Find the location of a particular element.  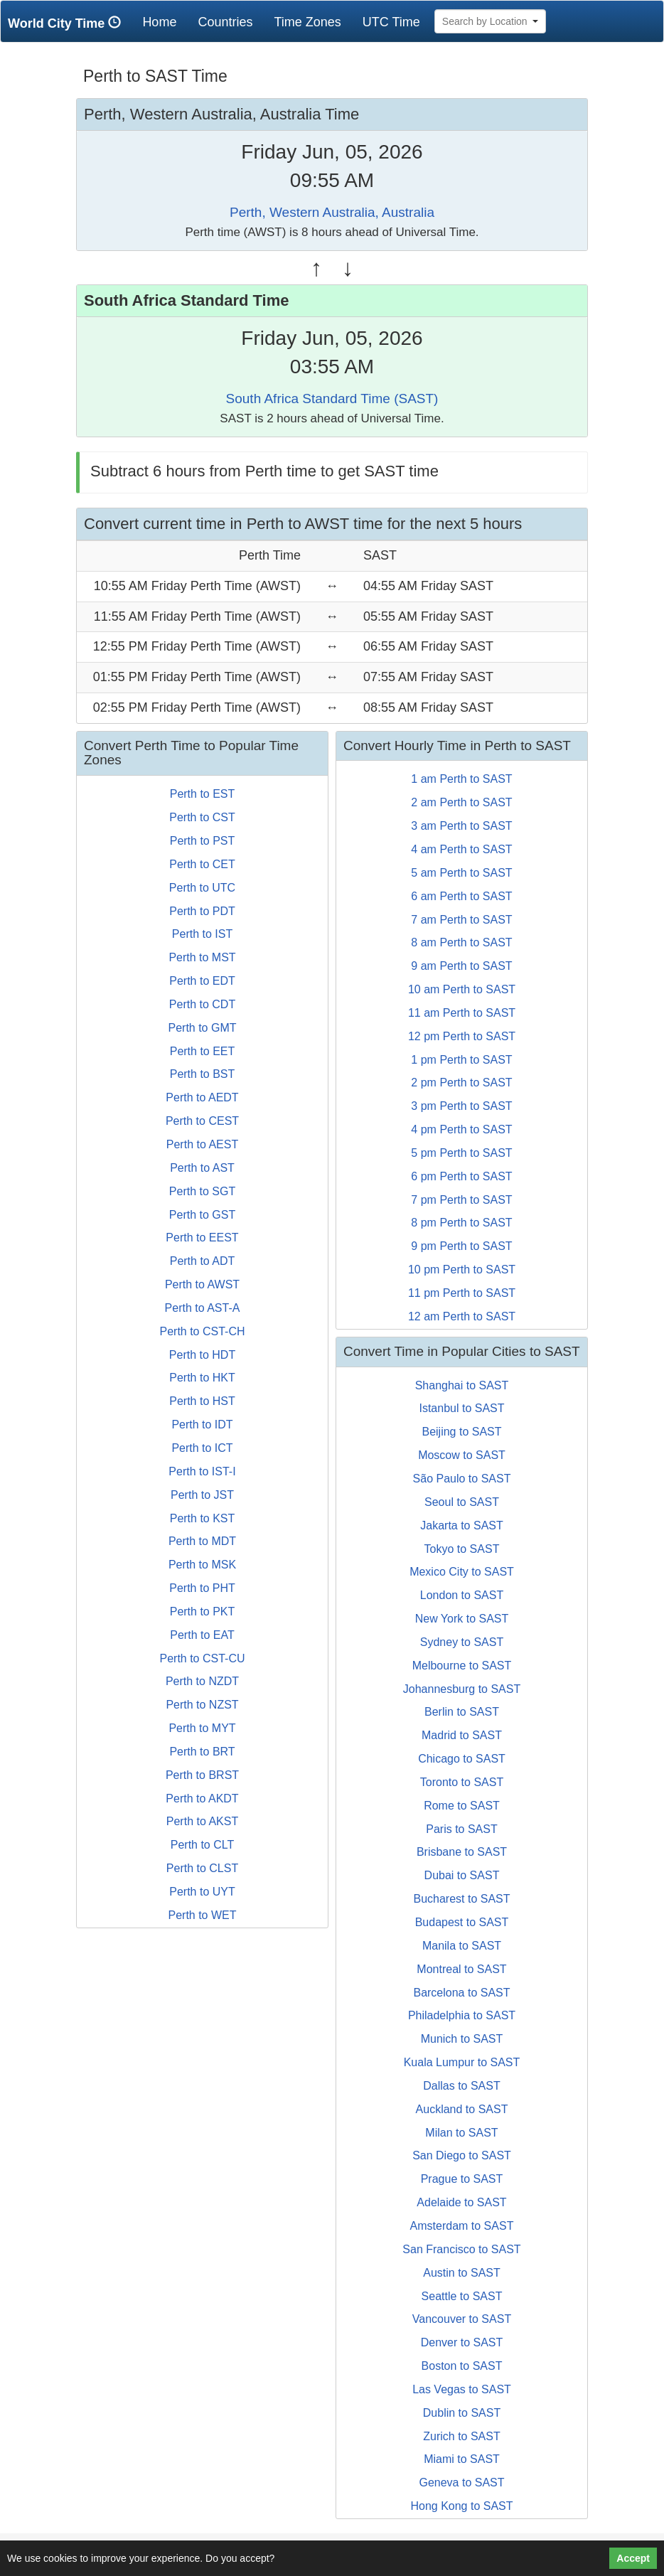

Austin to SAST is located at coordinates (461, 2273).